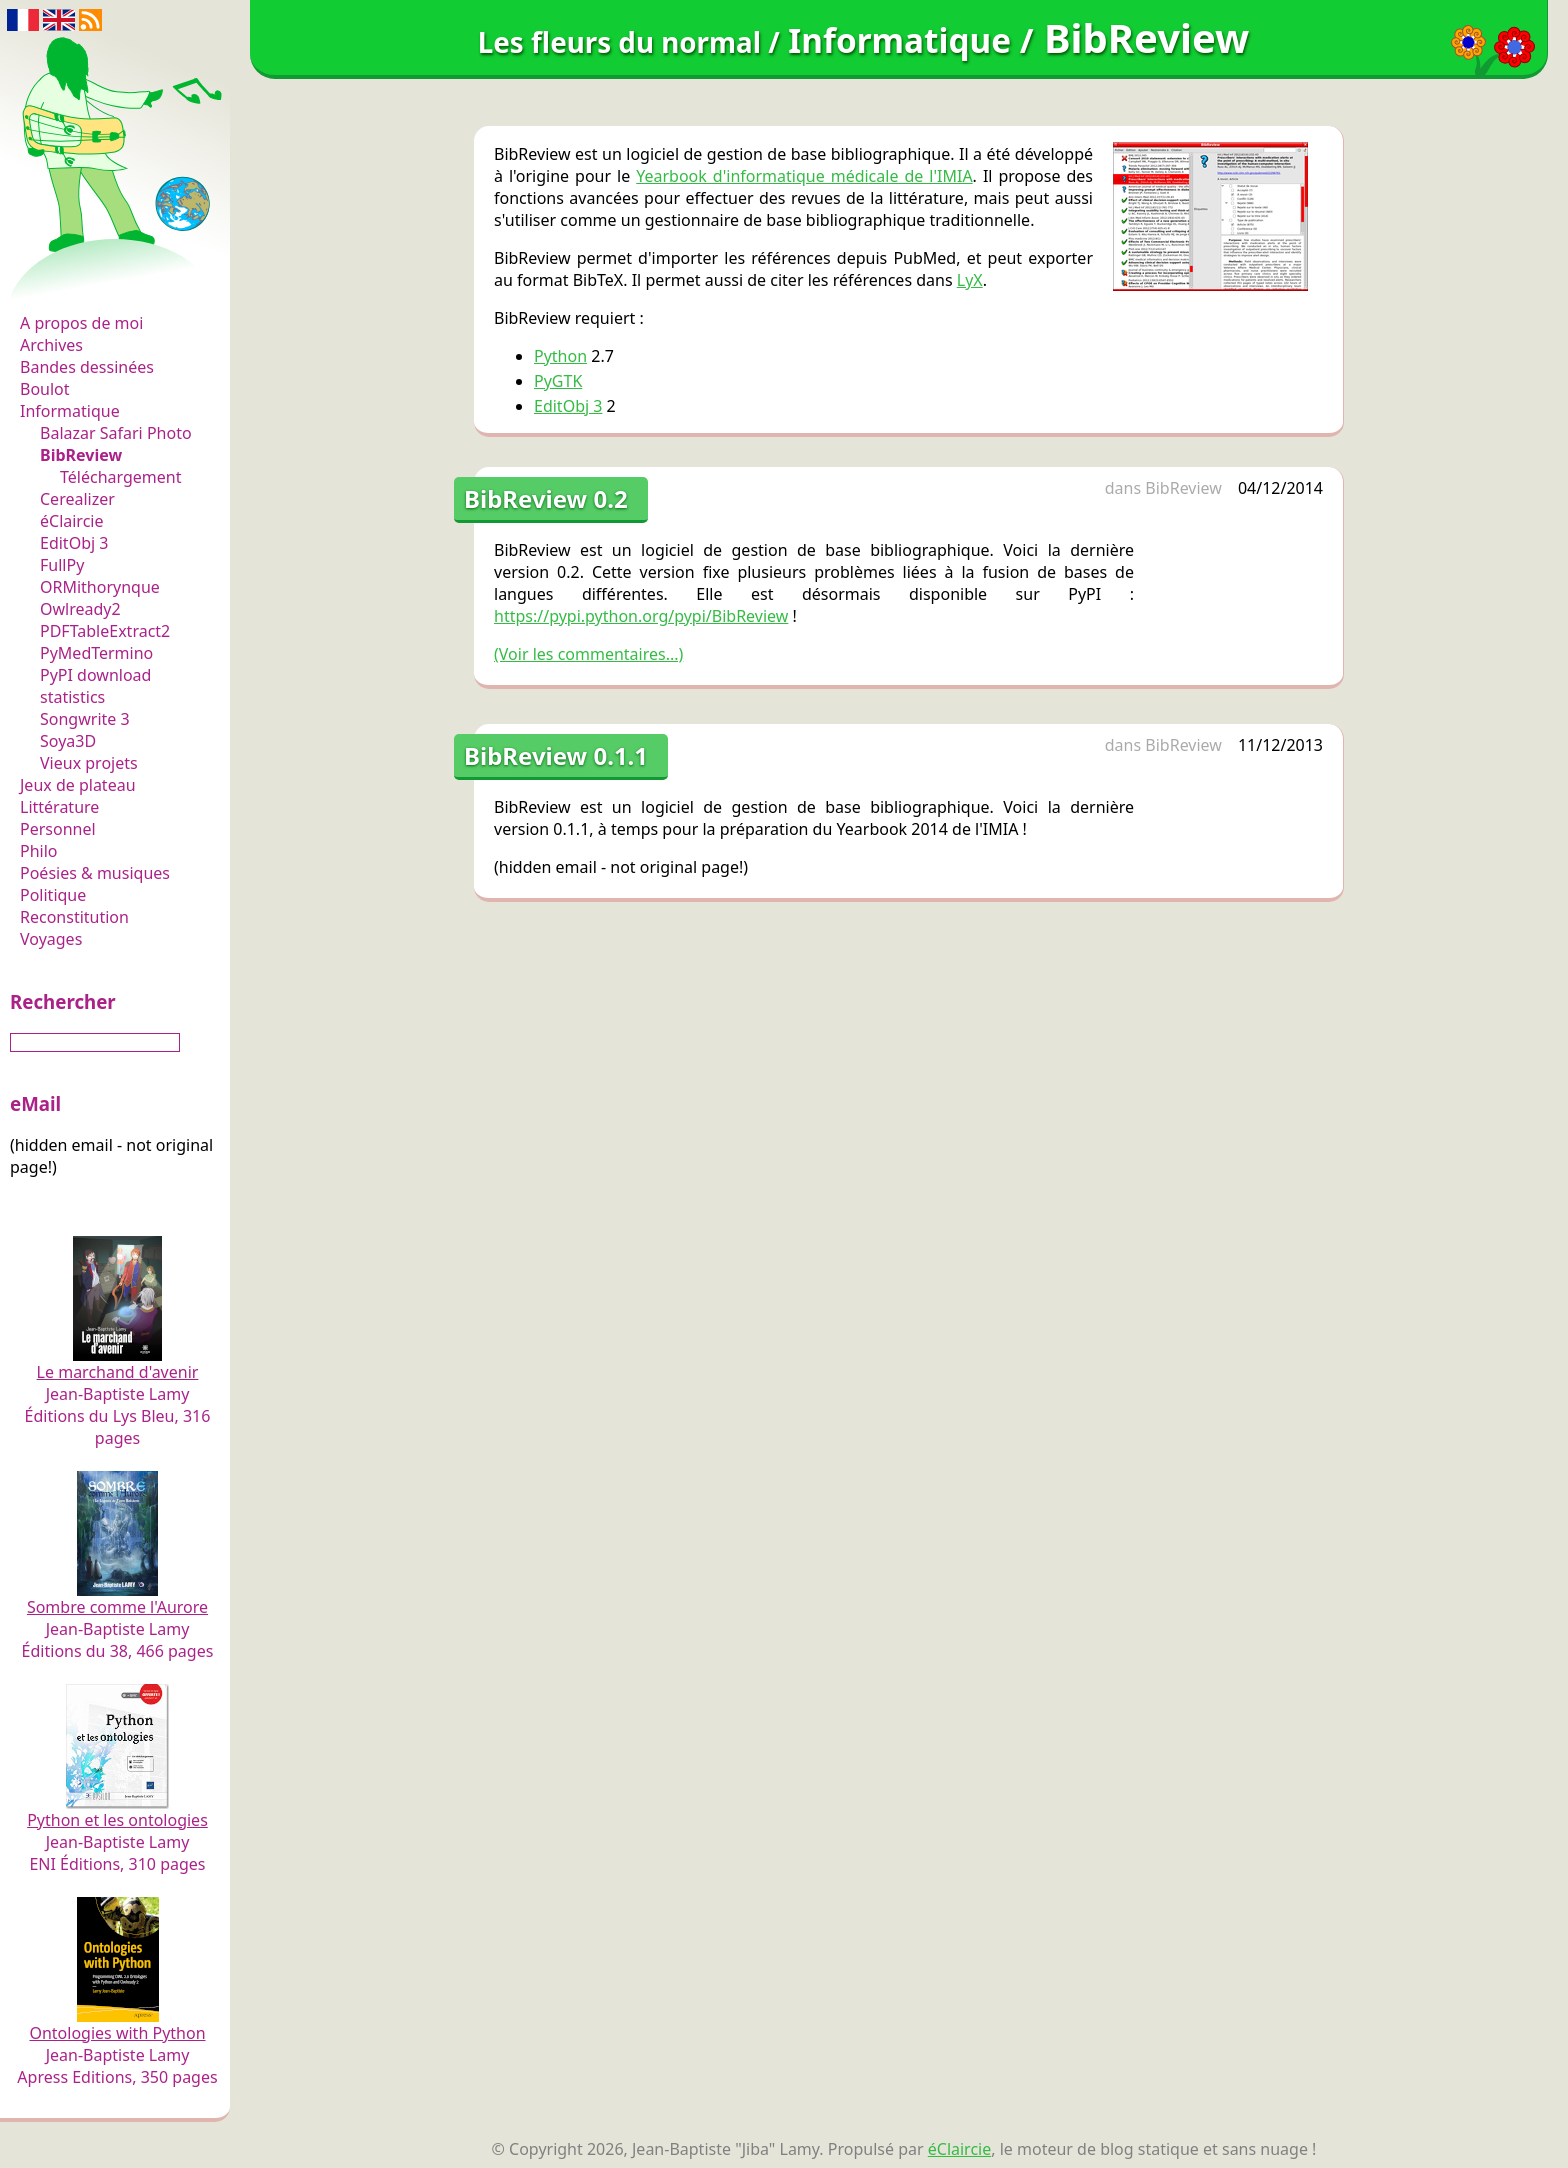 The image size is (1568, 2168). What do you see at coordinates (80, 609) in the screenshot?
I see `Owlready2` at bounding box center [80, 609].